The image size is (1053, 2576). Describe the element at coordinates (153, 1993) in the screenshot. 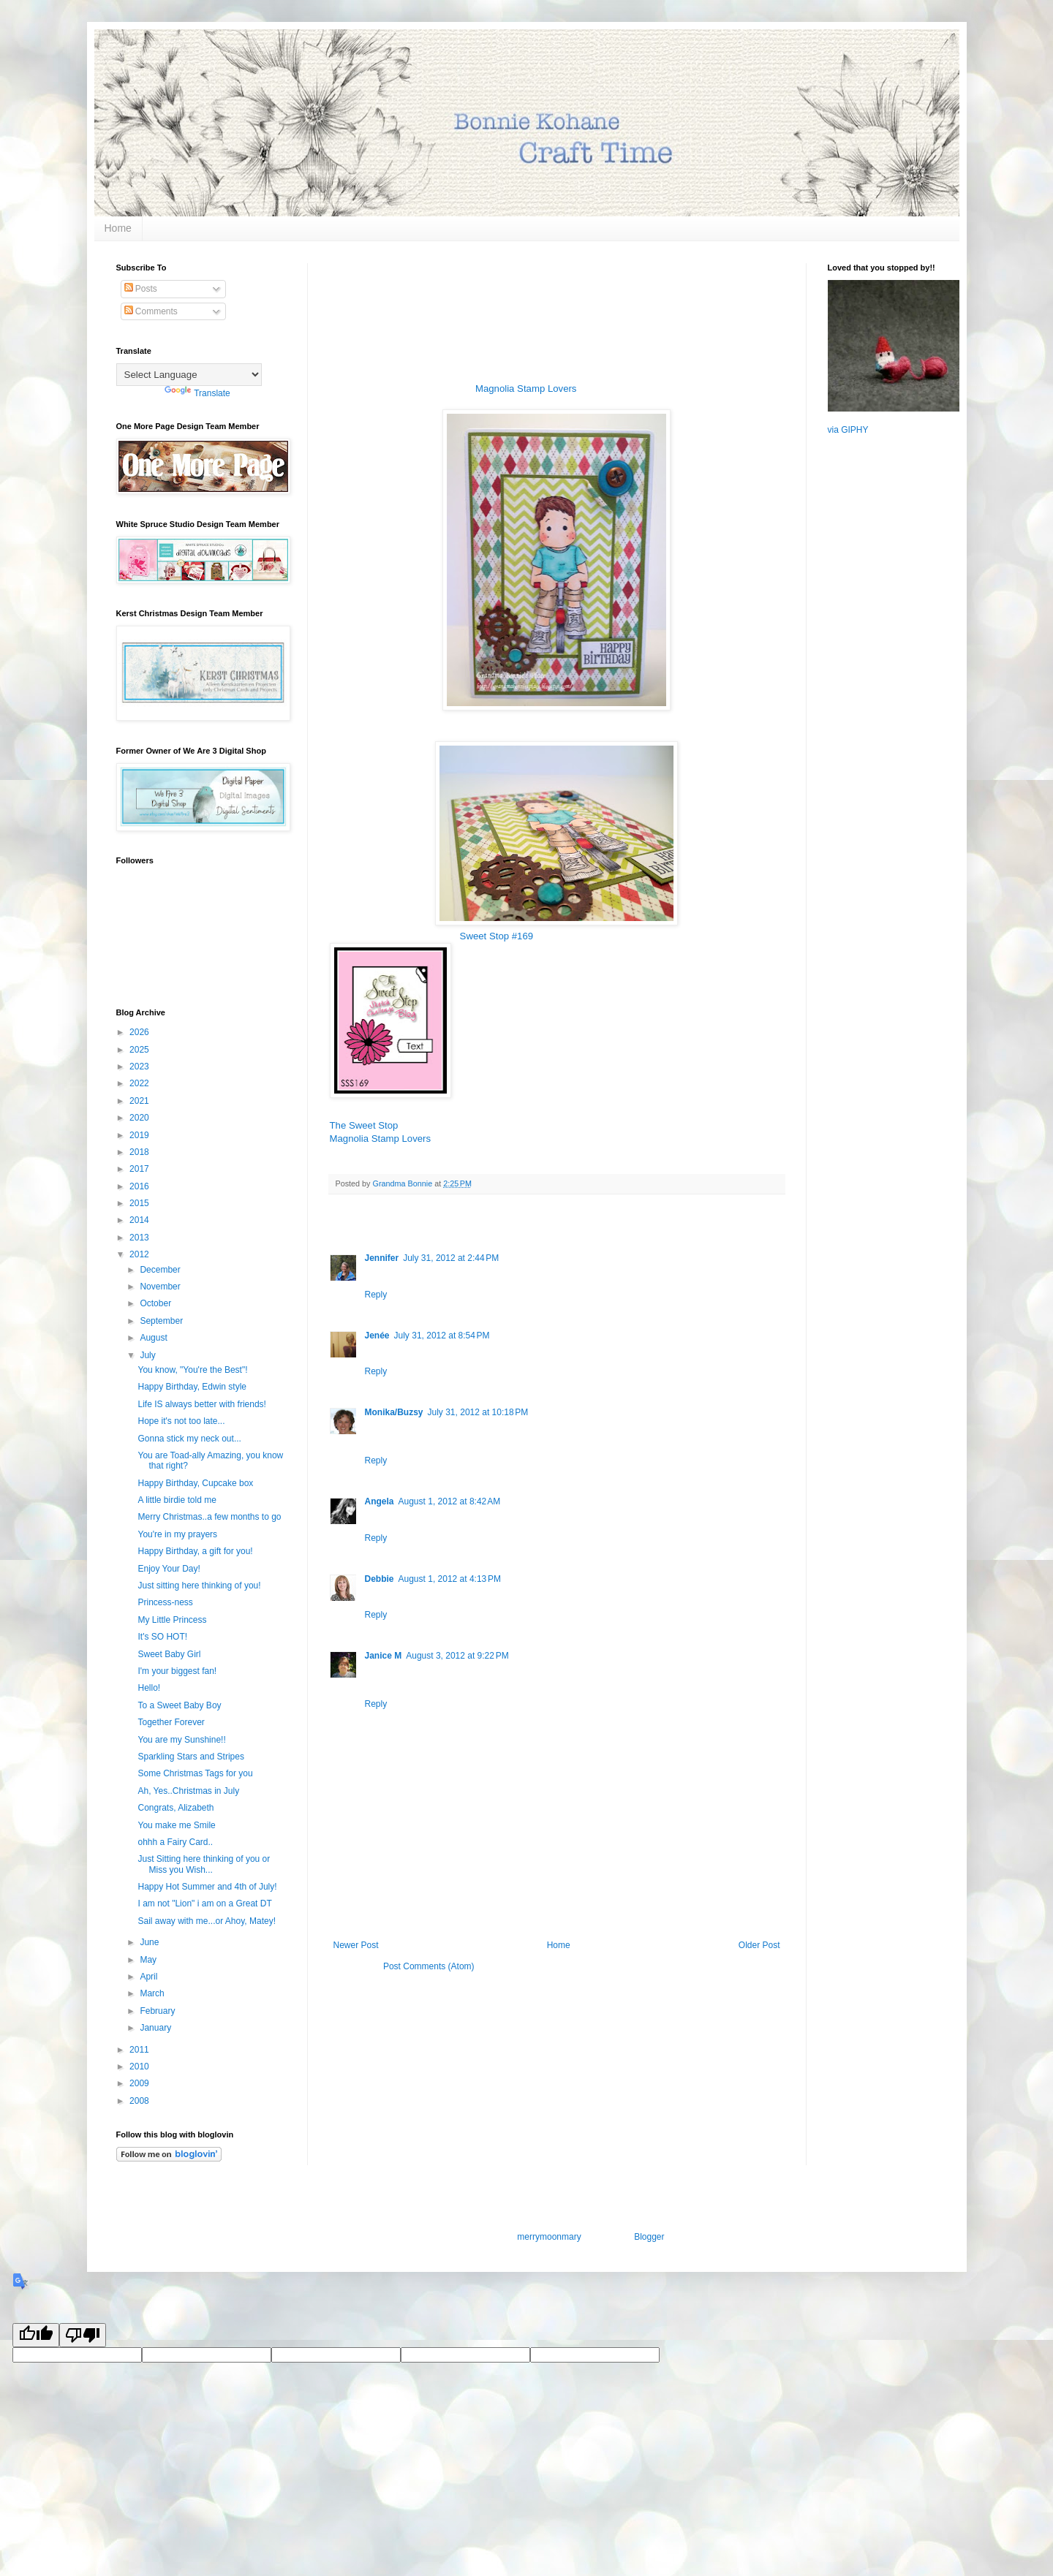

I see `March` at that location.